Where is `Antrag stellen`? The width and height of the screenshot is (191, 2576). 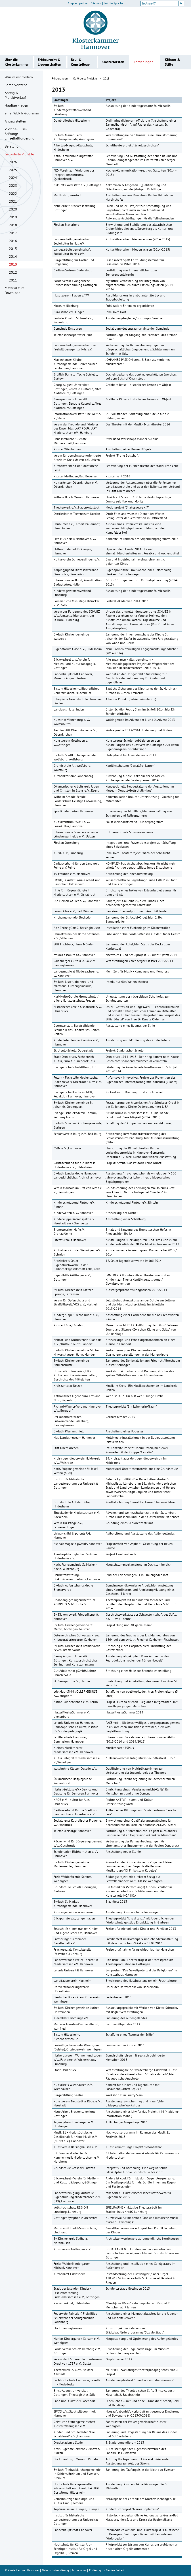
Antrag stellen is located at coordinates (15, 121).